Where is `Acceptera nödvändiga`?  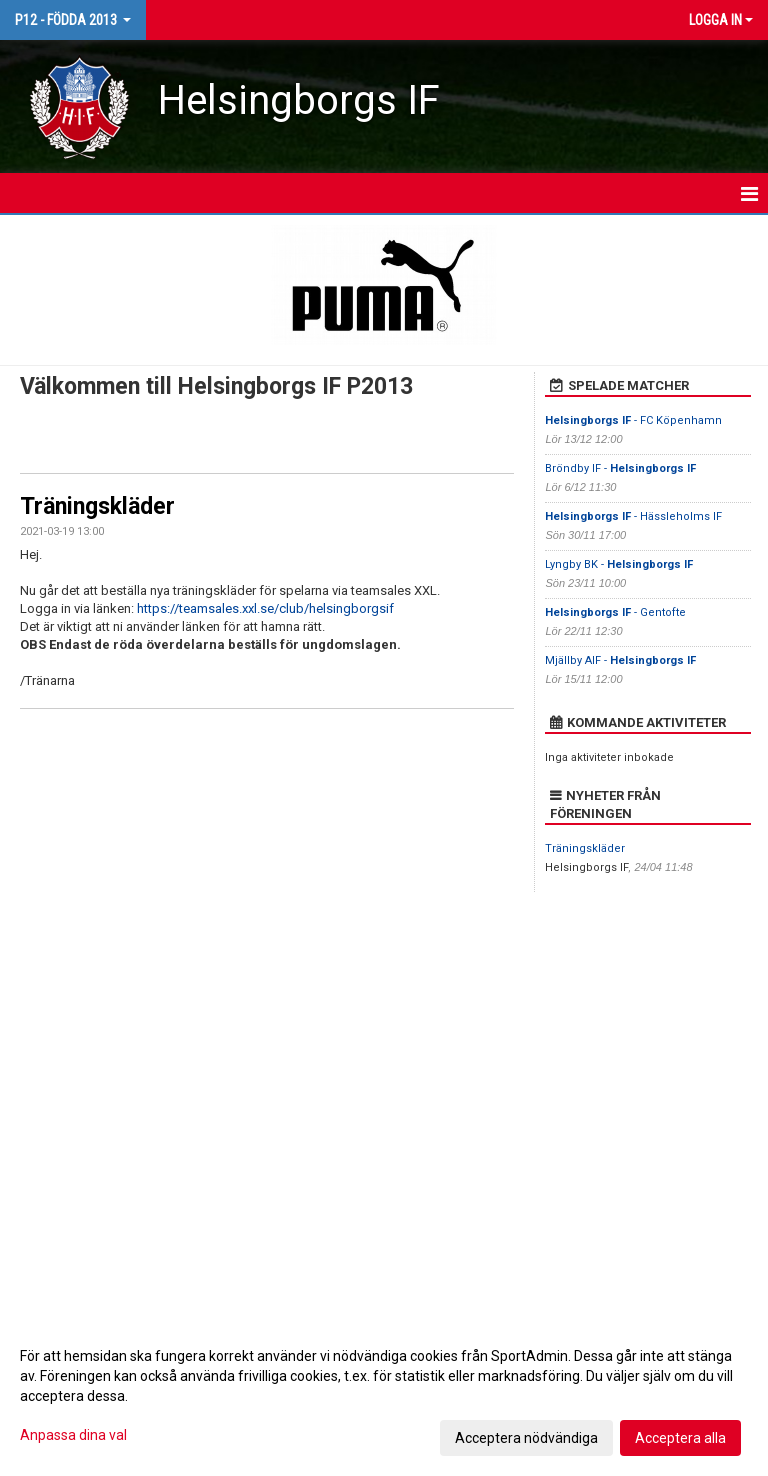 Acceptera nödvändiga is located at coordinates (526, 1438).